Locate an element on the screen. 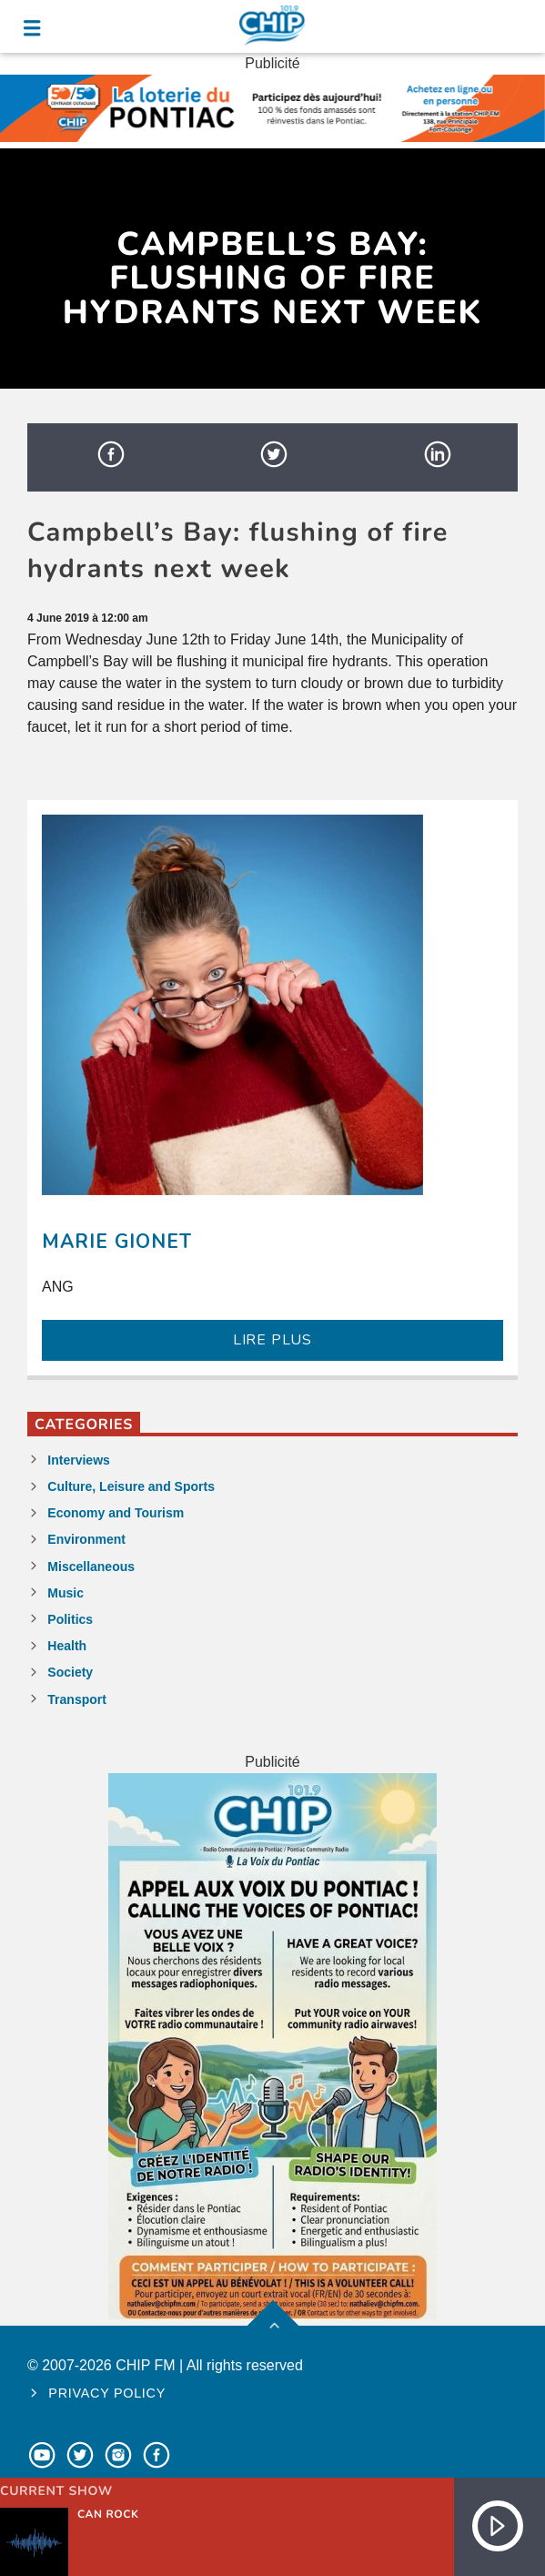  Marie Gionet is located at coordinates (117, 1241).